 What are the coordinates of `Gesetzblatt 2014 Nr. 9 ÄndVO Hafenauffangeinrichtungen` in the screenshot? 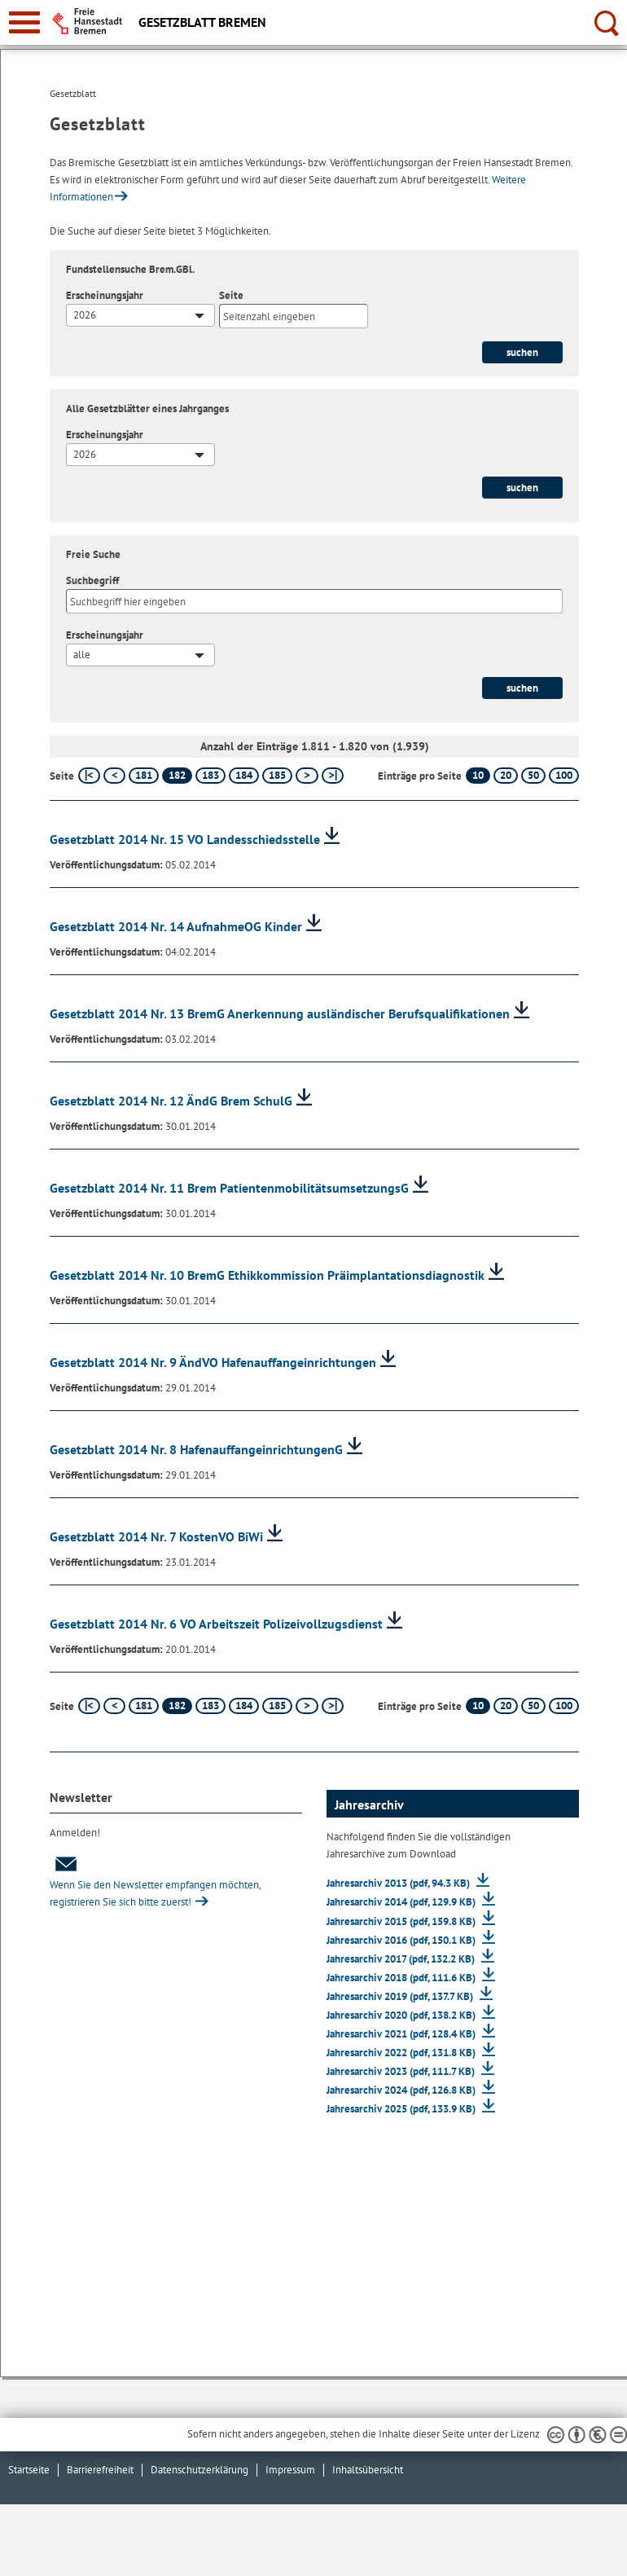 It's located at (213, 1362).